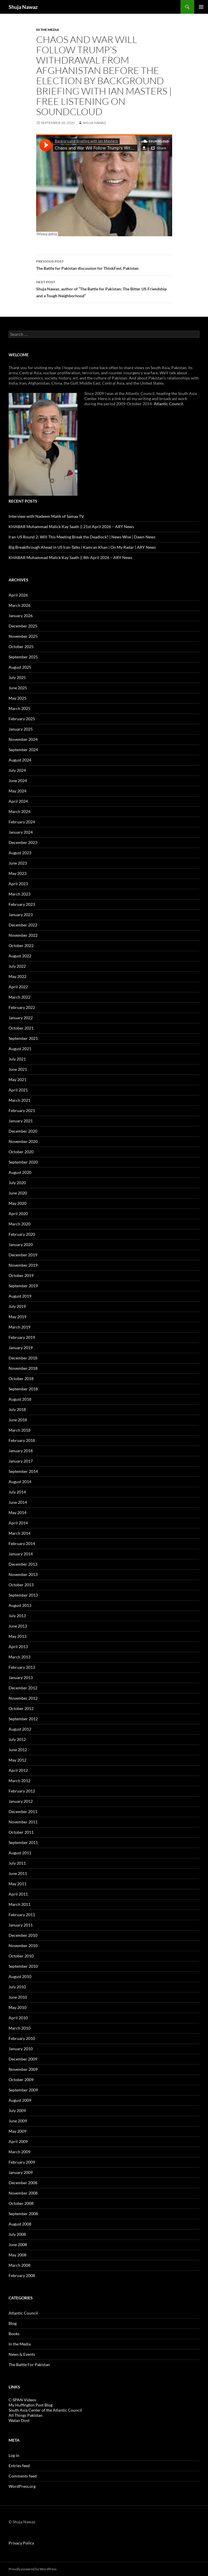 This screenshot has height=2576, width=208. What do you see at coordinates (71, 526) in the screenshot?
I see `KHABAR Muhammad Malick Kay Saath || 21st April 2026 – ARY News` at bounding box center [71, 526].